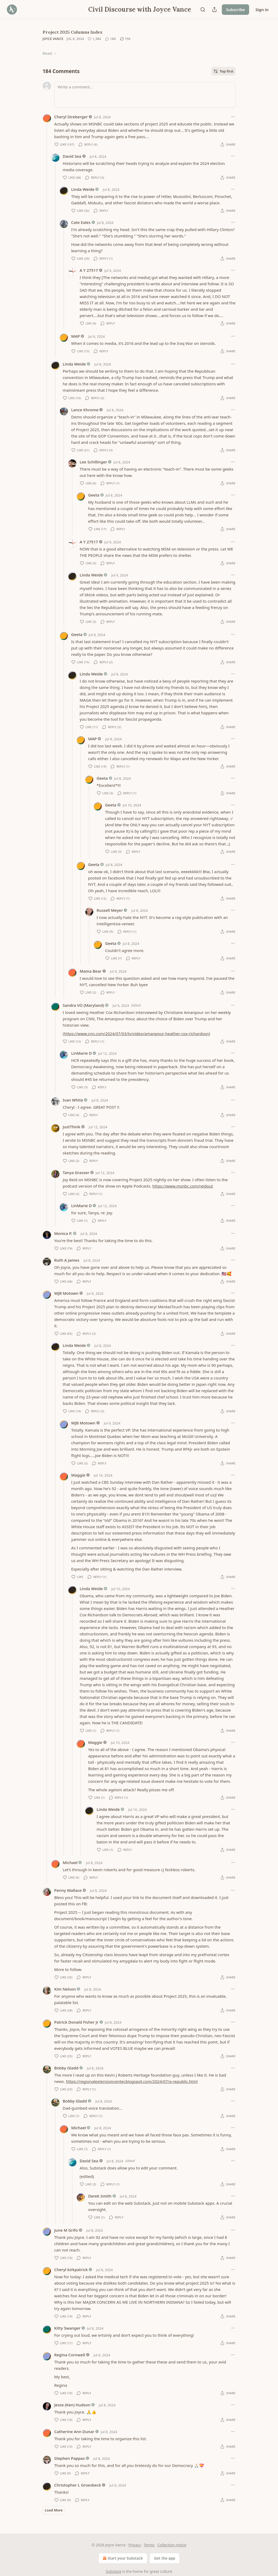  Describe the element at coordinates (72, 156) in the screenshot. I see `David Sea` at that location.